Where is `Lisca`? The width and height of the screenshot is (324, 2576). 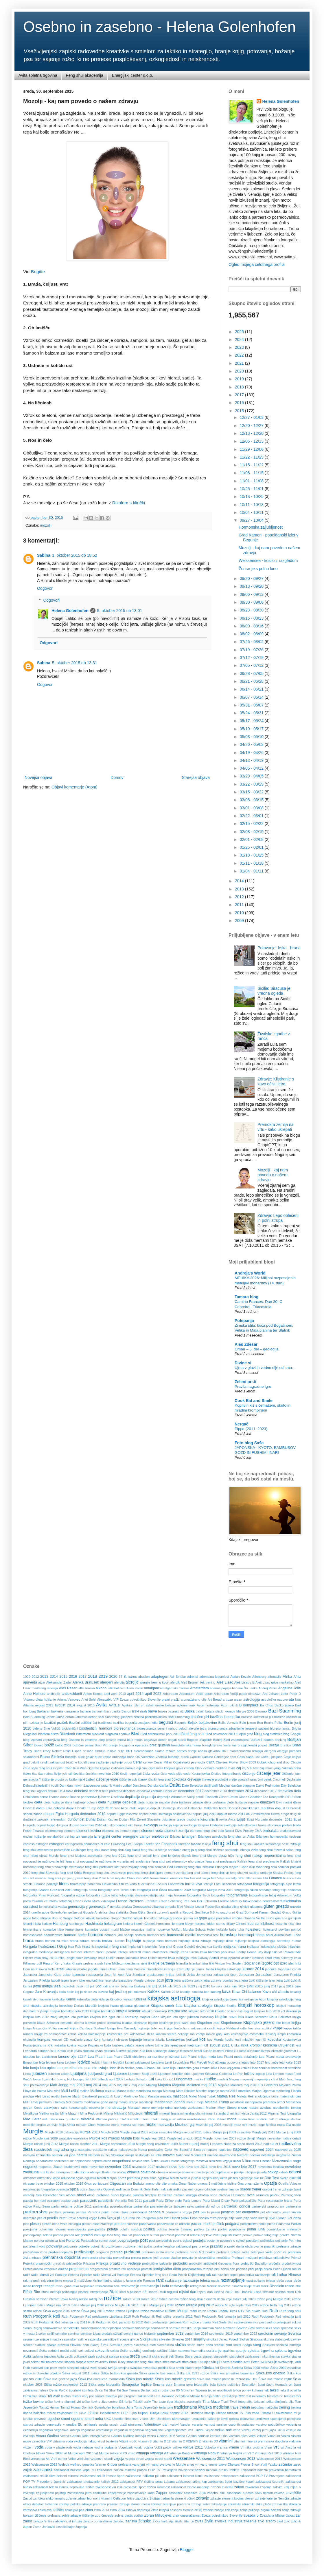
Lisca is located at coordinates (27, 2073).